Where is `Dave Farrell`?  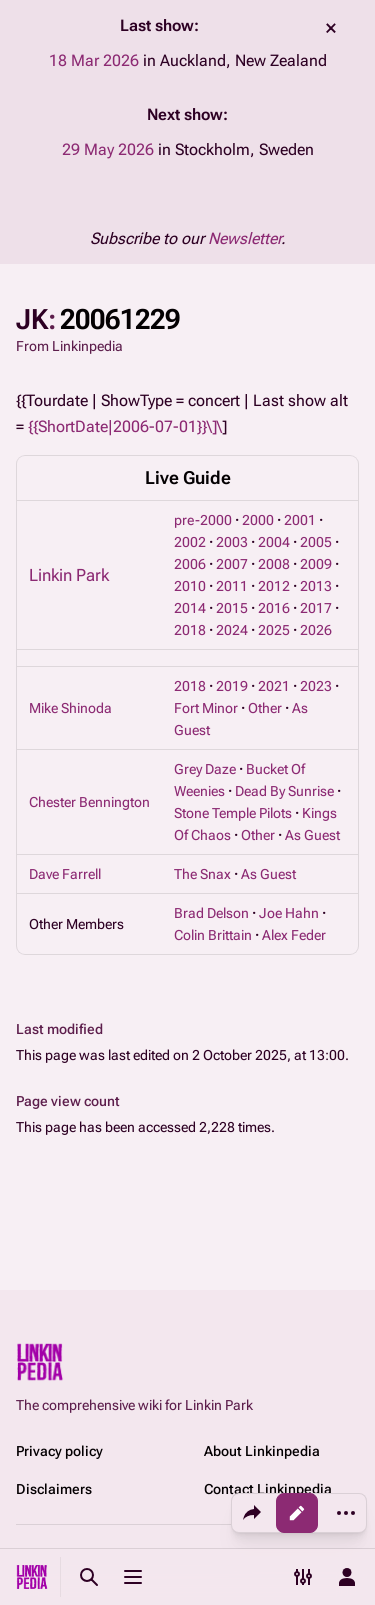
Dave Farrell is located at coordinates (65, 874).